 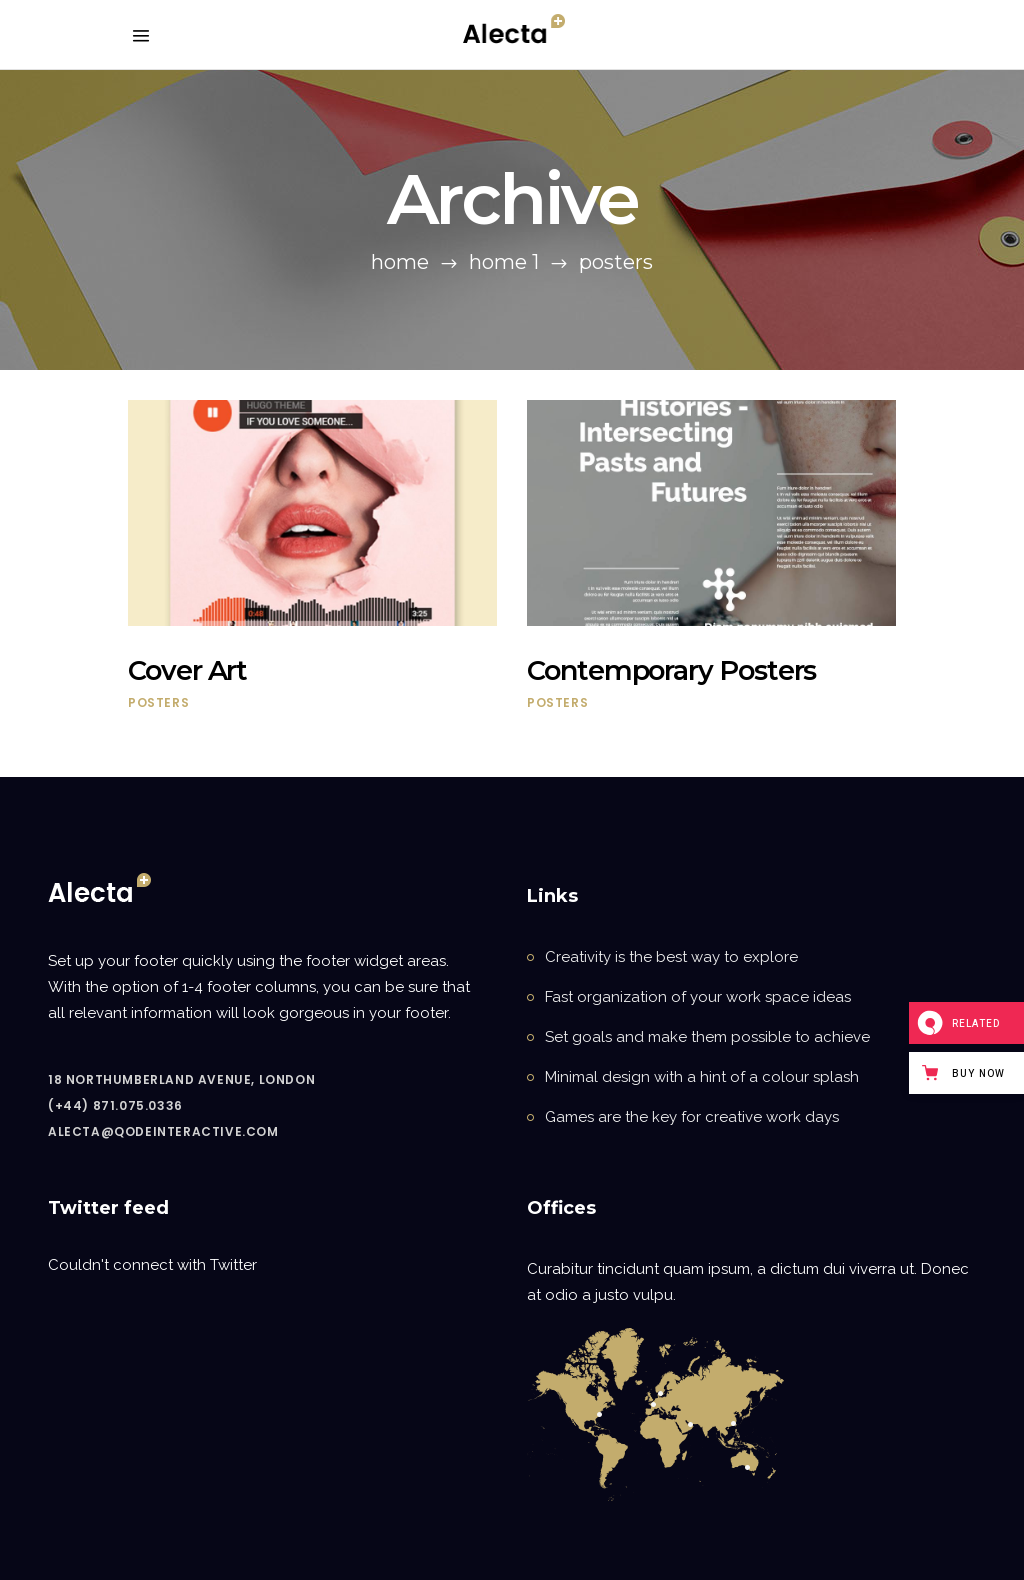 What do you see at coordinates (504, 262) in the screenshot?
I see `Home 1` at bounding box center [504, 262].